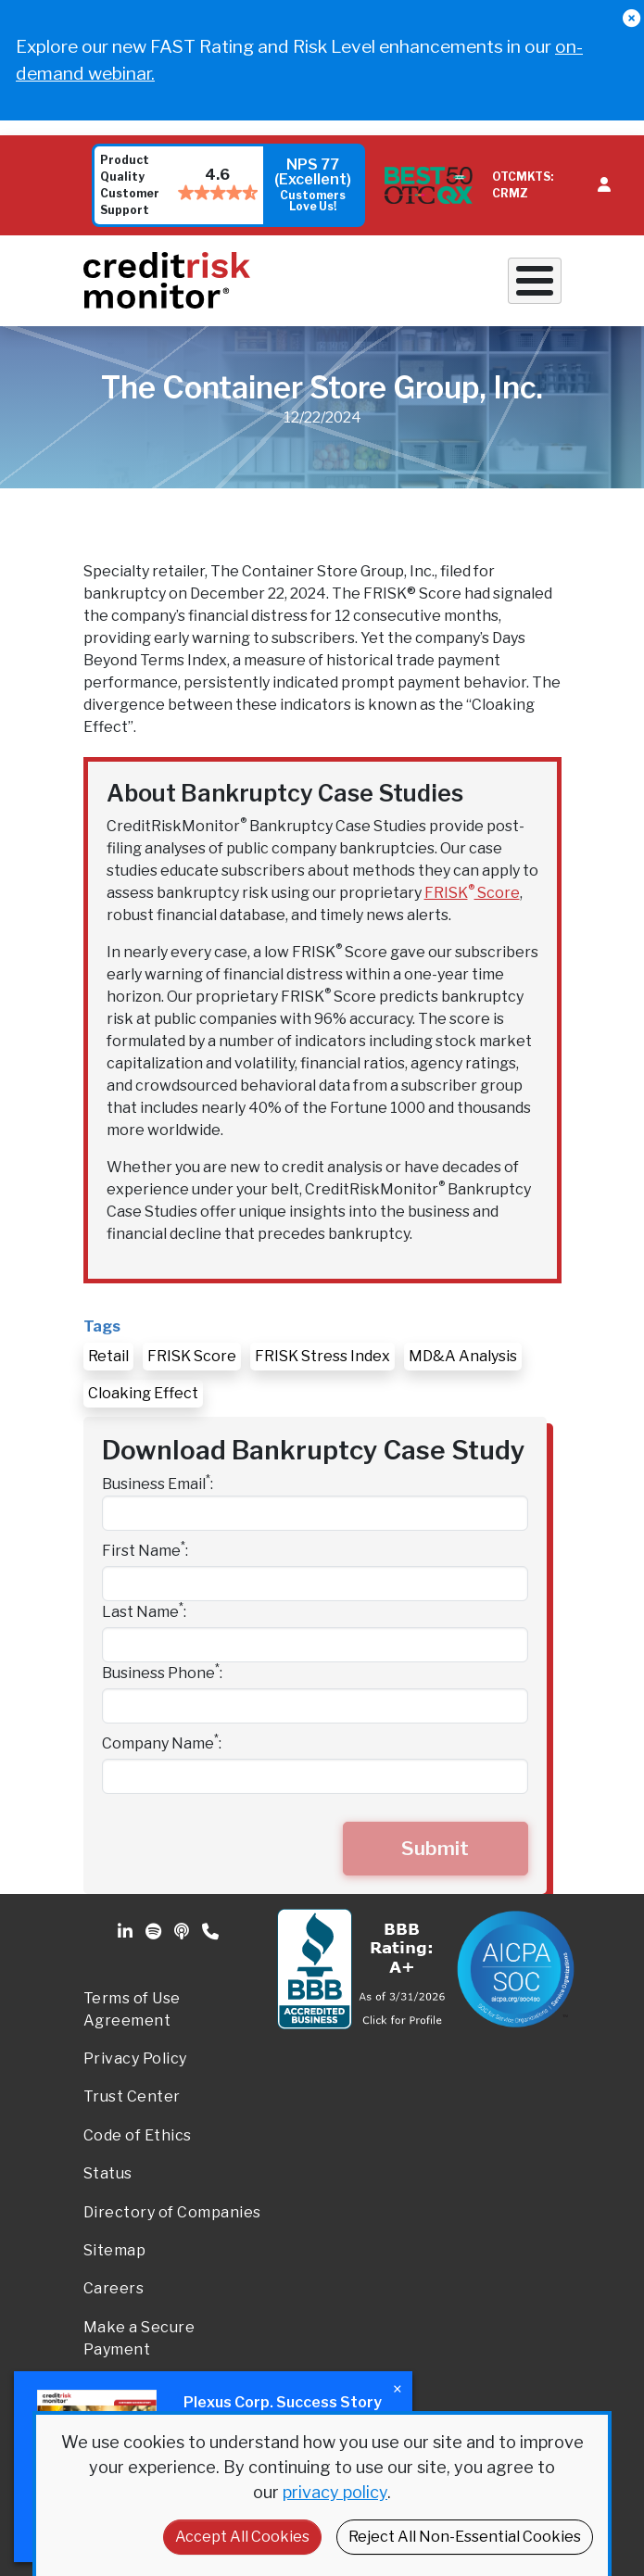  Describe the element at coordinates (108, 1356) in the screenshot. I see `Retail` at that location.